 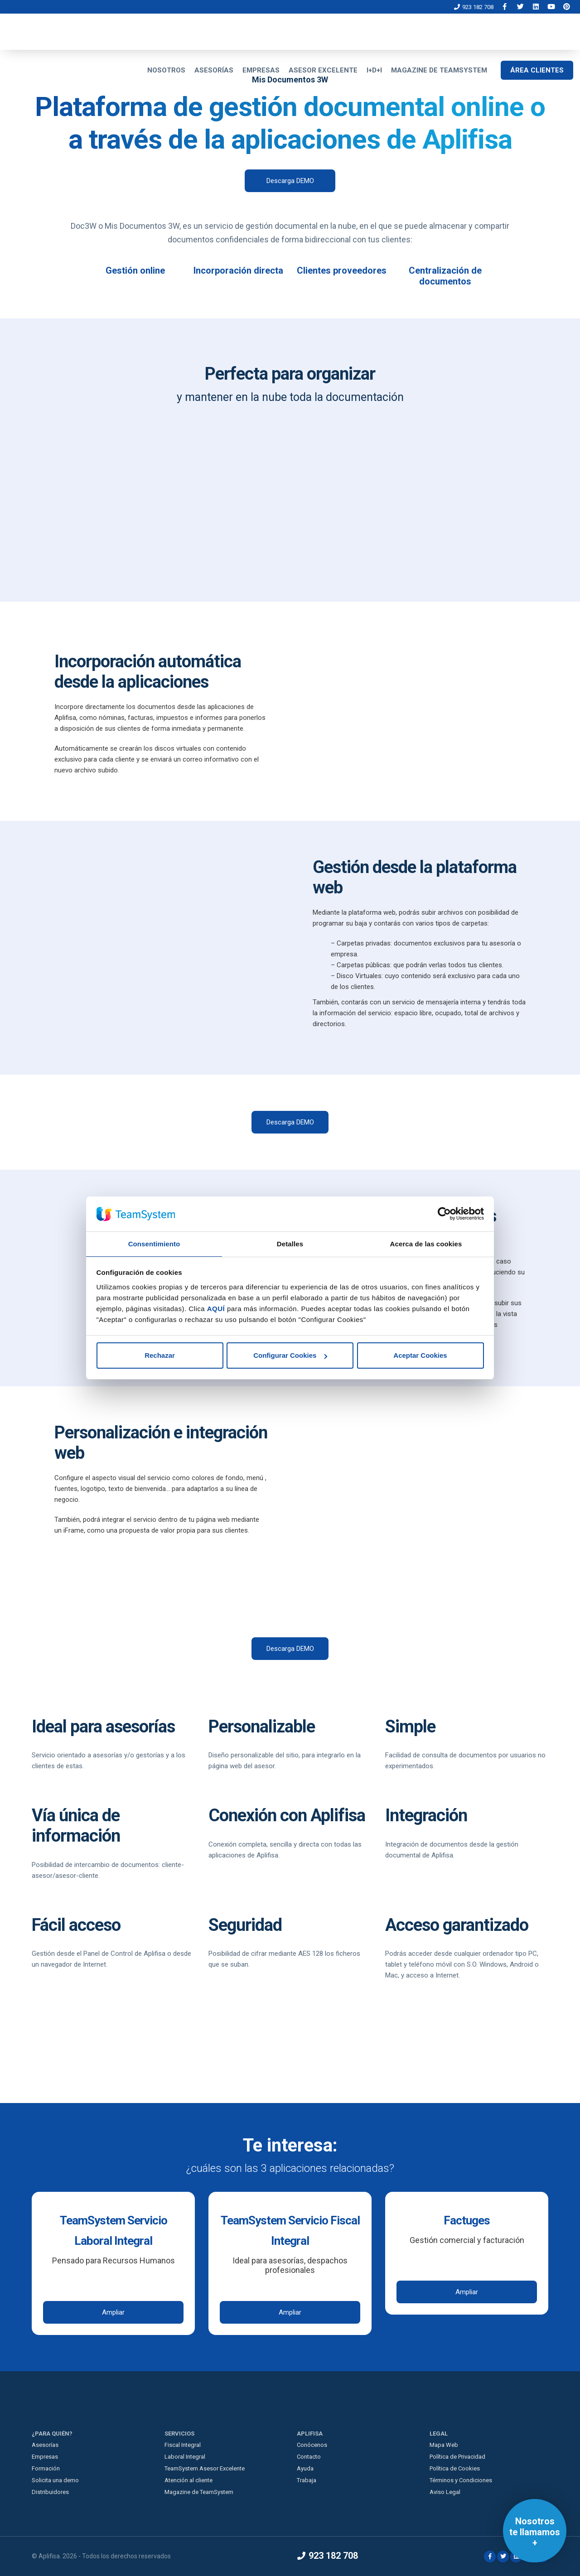 What do you see at coordinates (306, 2480) in the screenshot?
I see `Trabaja` at bounding box center [306, 2480].